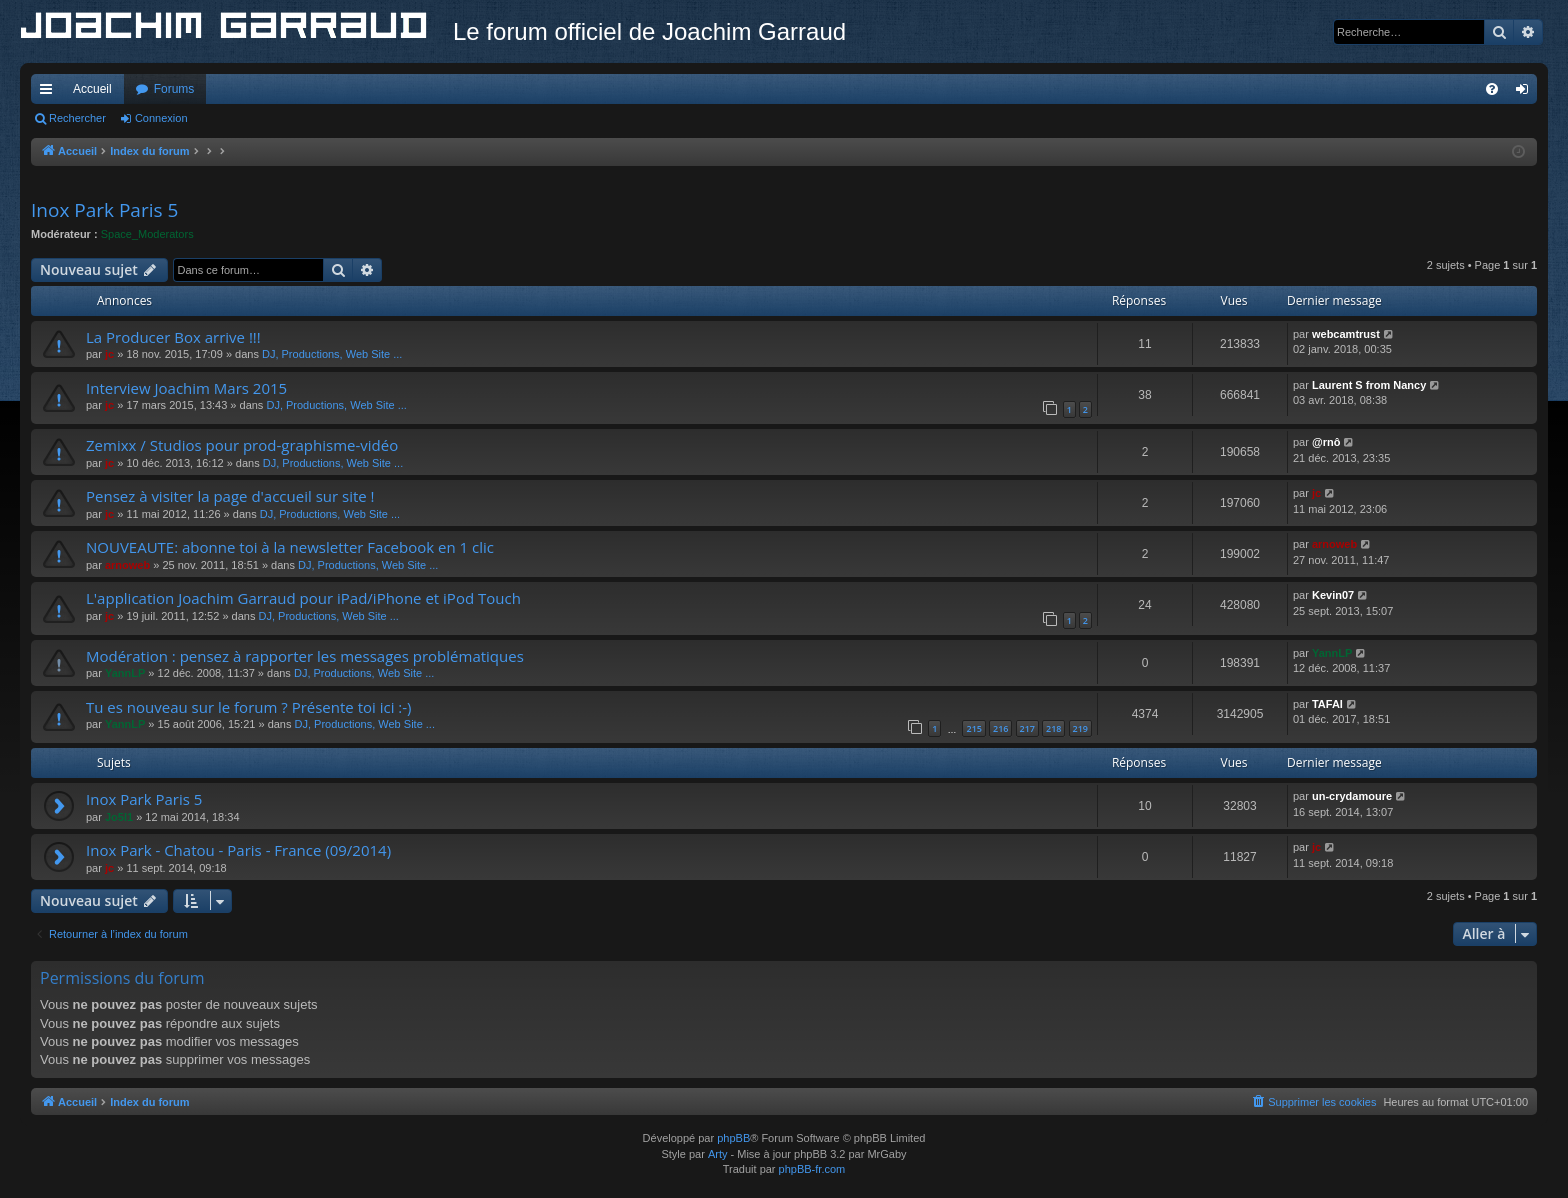 The height and width of the screenshot is (1198, 1568). I want to click on [menuitem], so click(1492, 89).